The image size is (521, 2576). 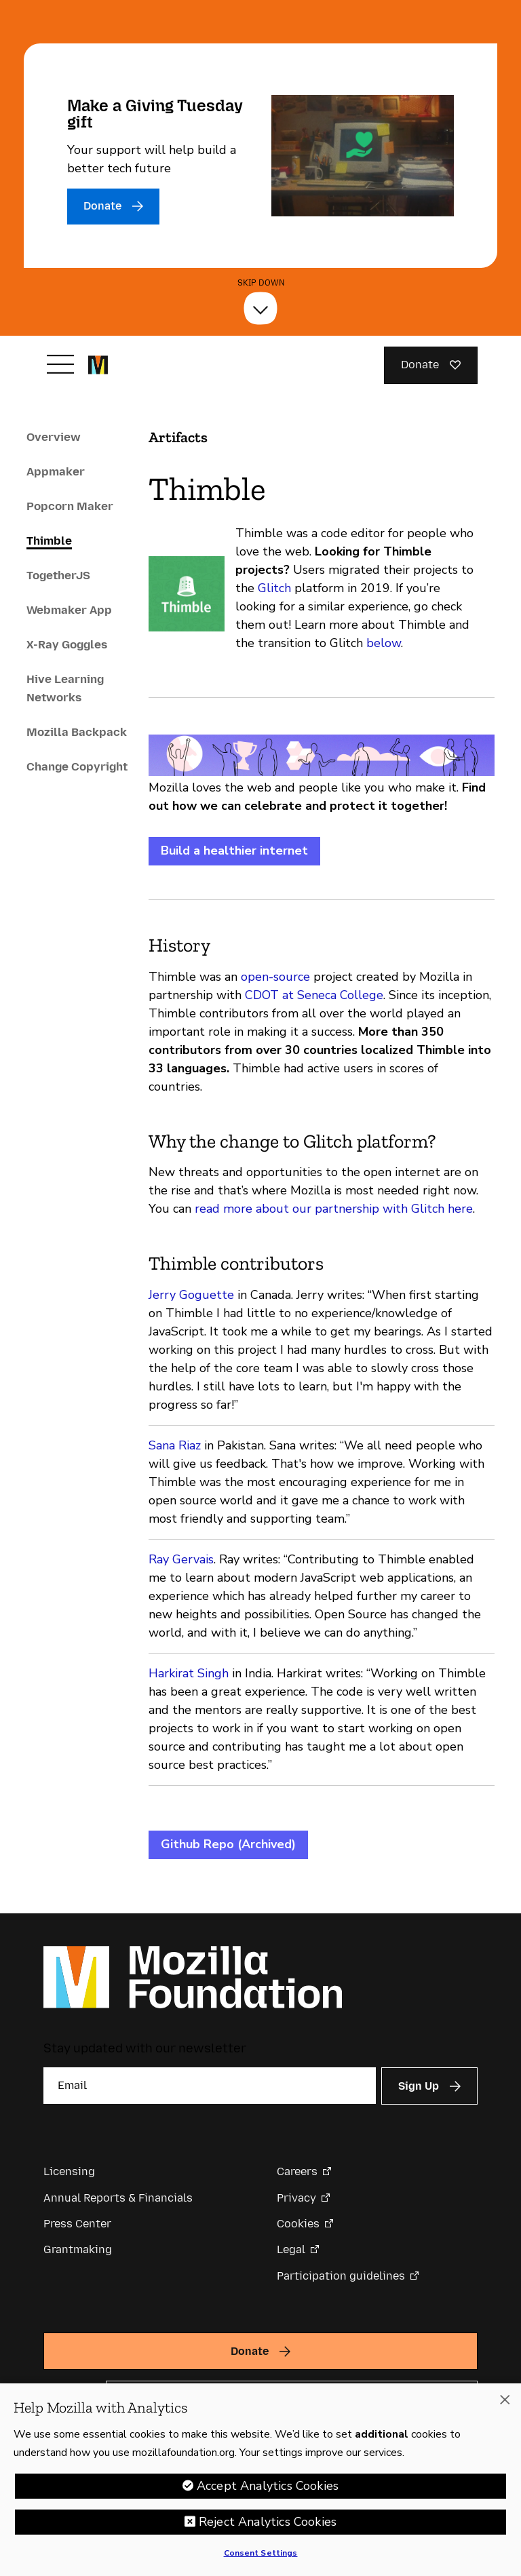 What do you see at coordinates (275, 977) in the screenshot?
I see `open-source` at bounding box center [275, 977].